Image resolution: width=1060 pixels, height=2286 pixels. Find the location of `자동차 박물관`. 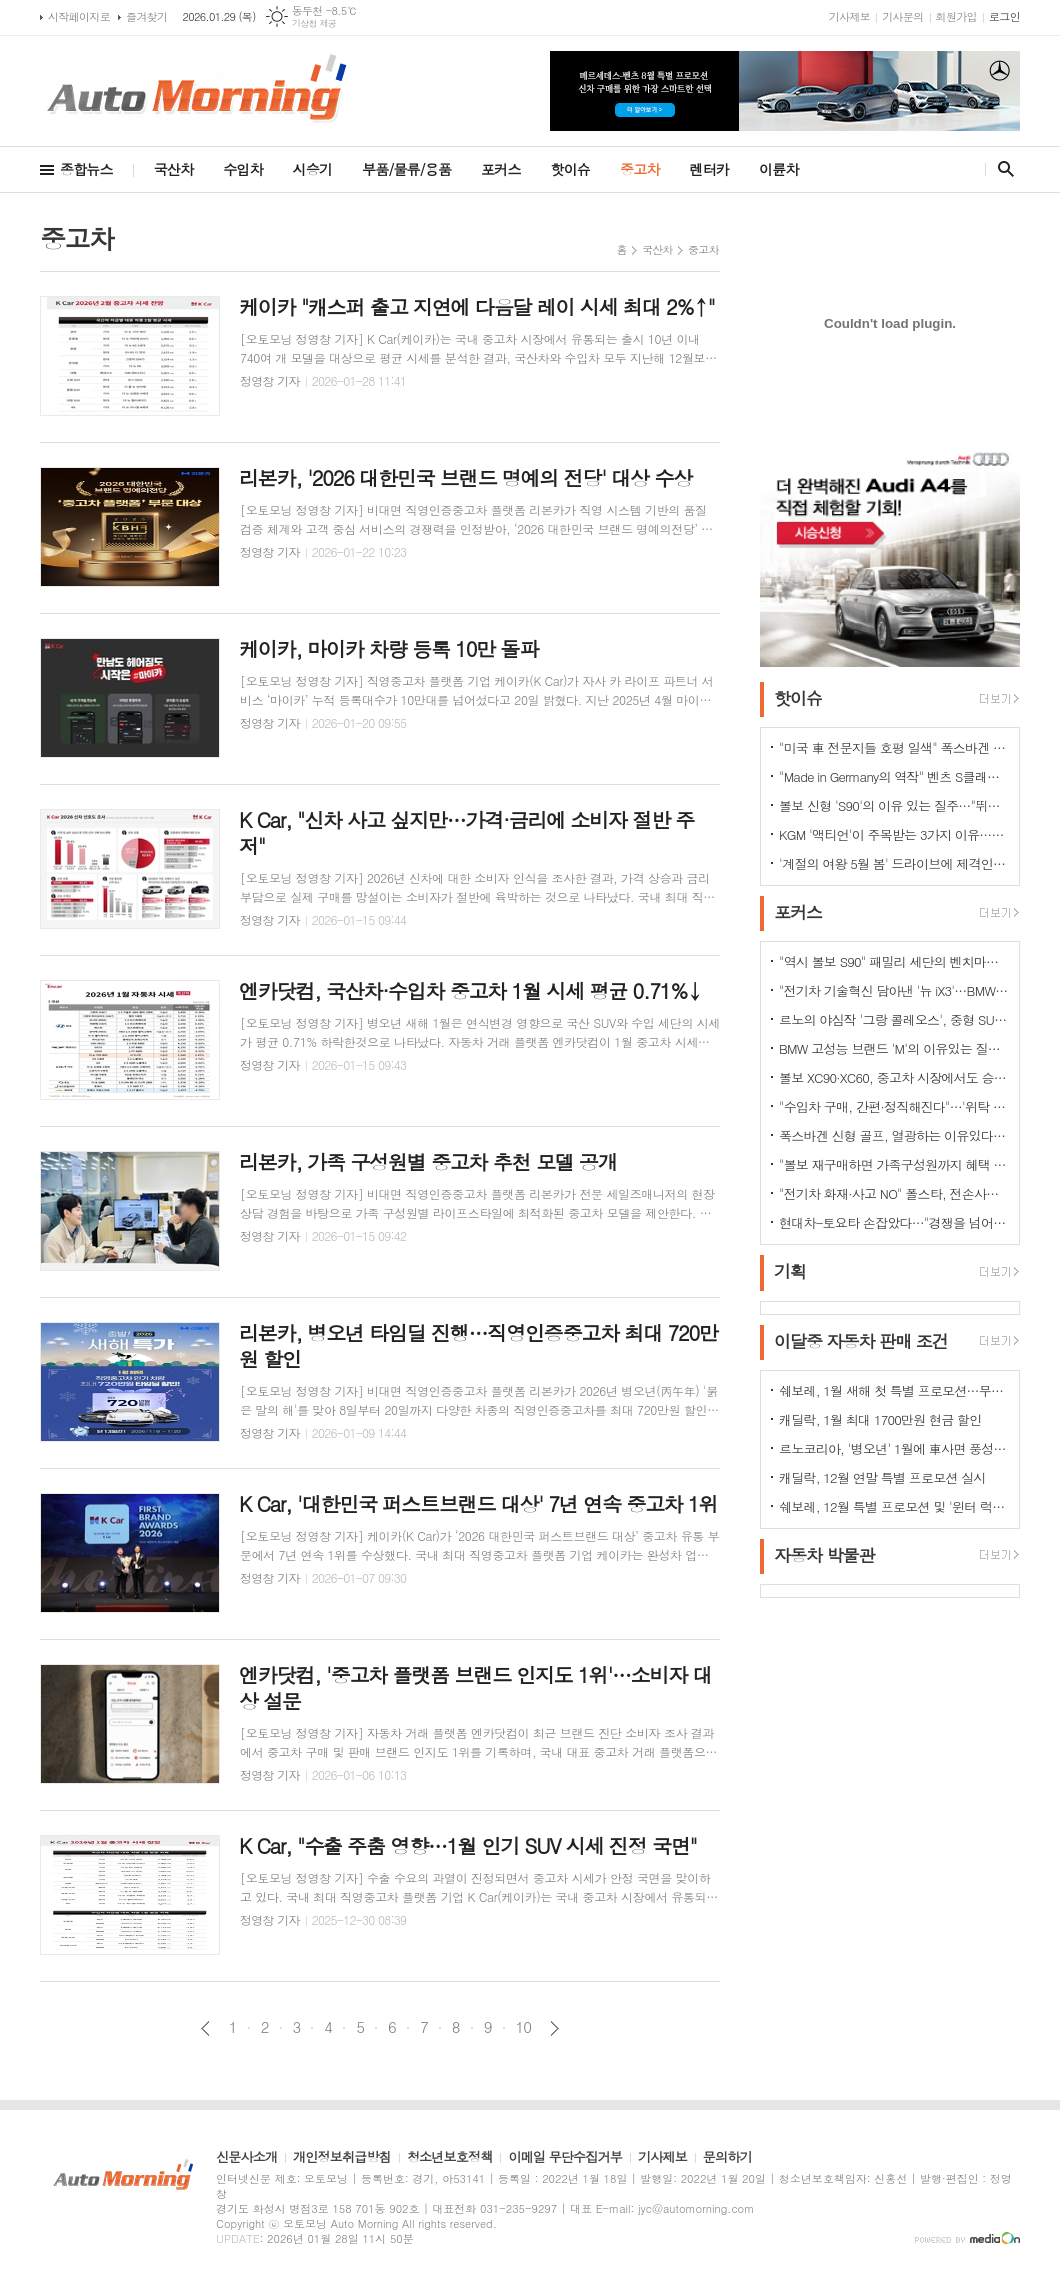

자동차 박물관 is located at coordinates (824, 1555).